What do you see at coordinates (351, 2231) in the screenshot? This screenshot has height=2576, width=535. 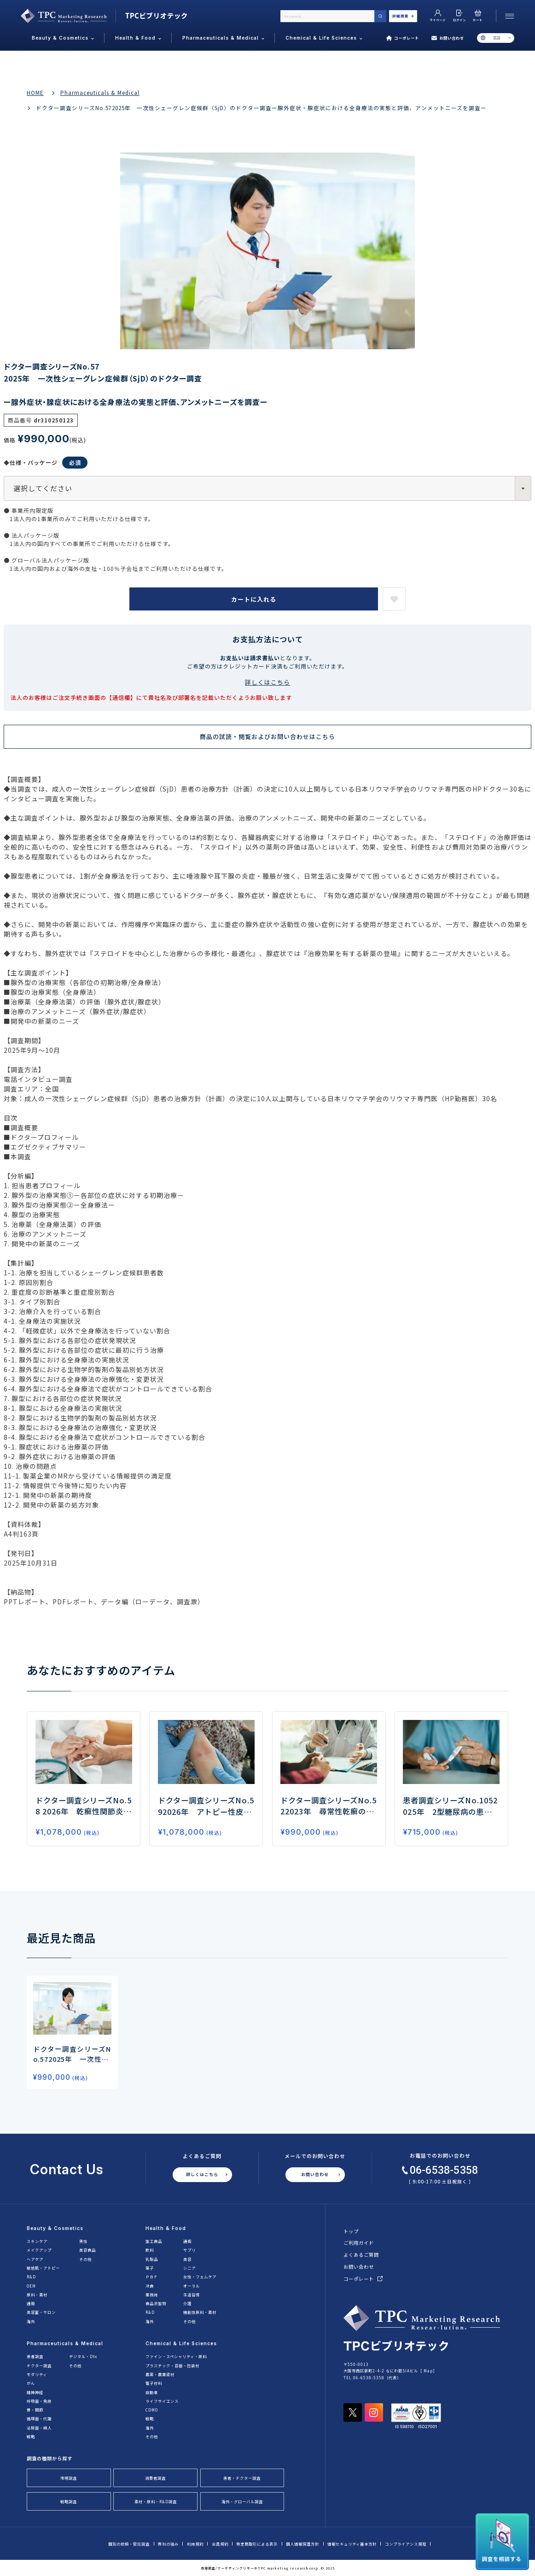 I see `トップ` at bounding box center [351, 2231].